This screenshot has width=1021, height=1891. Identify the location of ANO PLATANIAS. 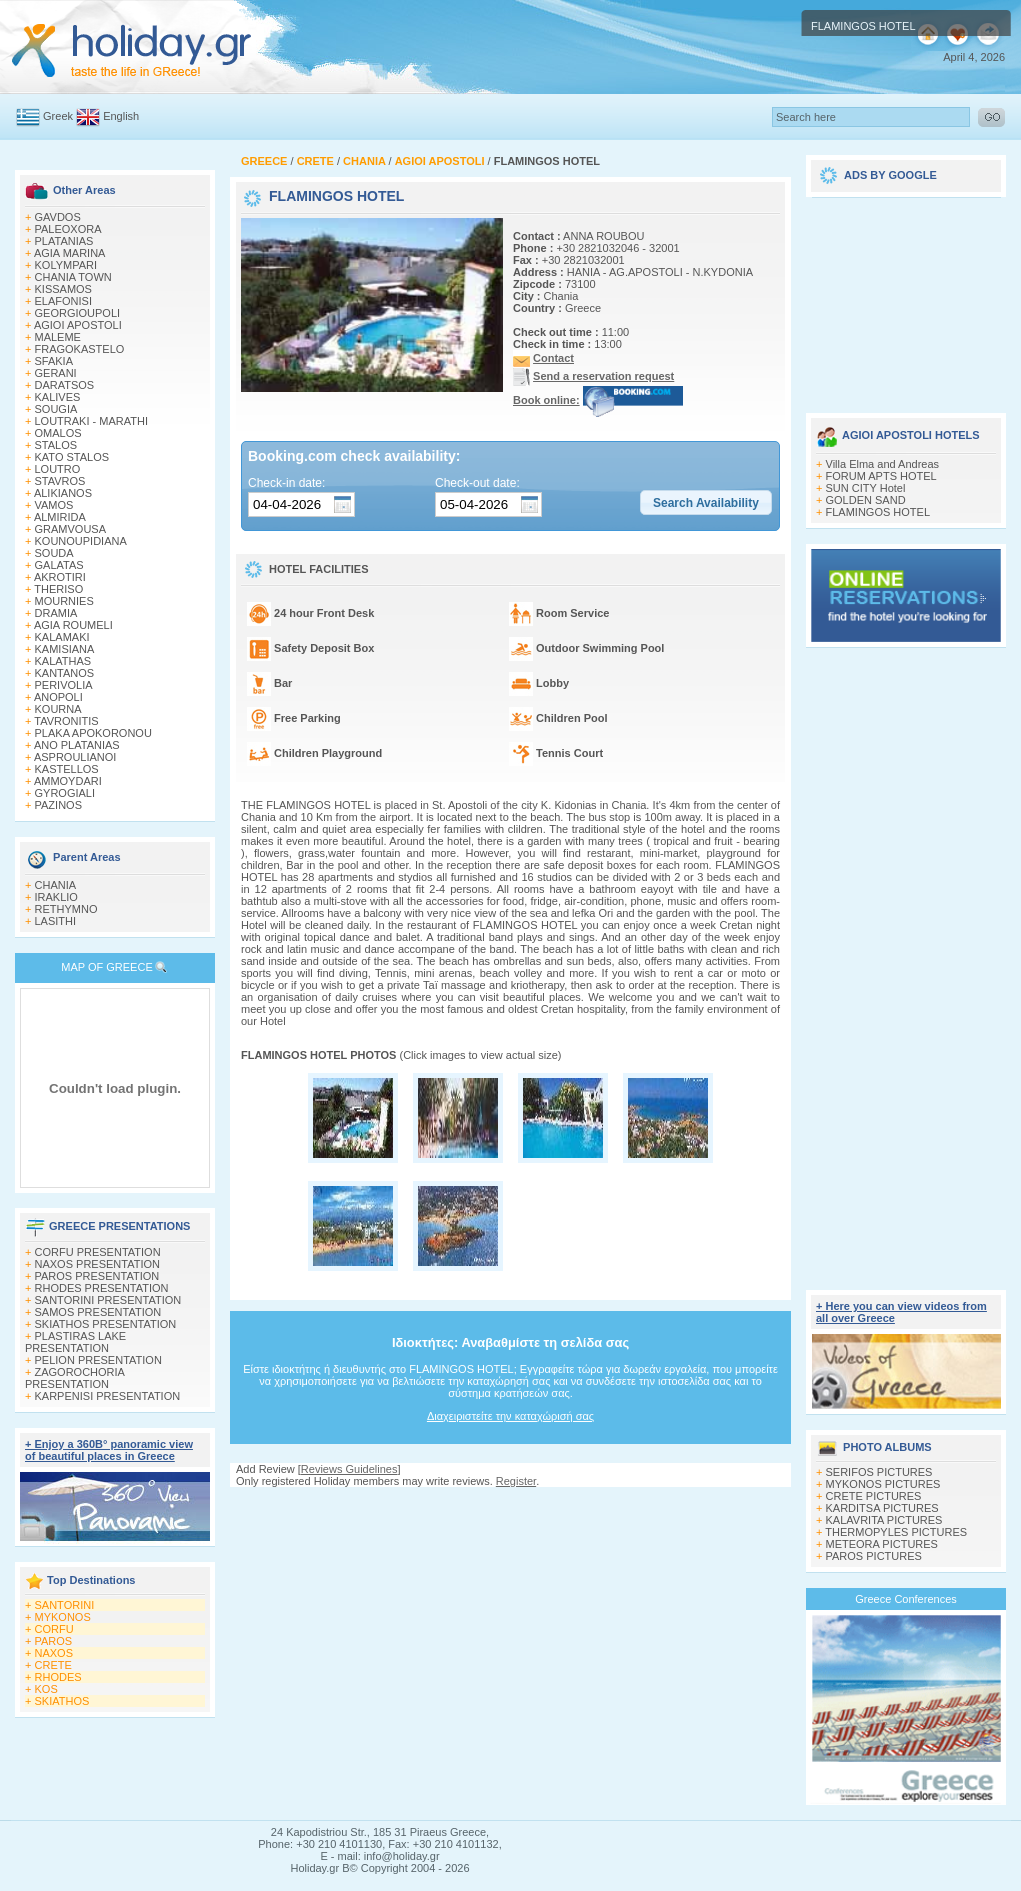
(77, 745).